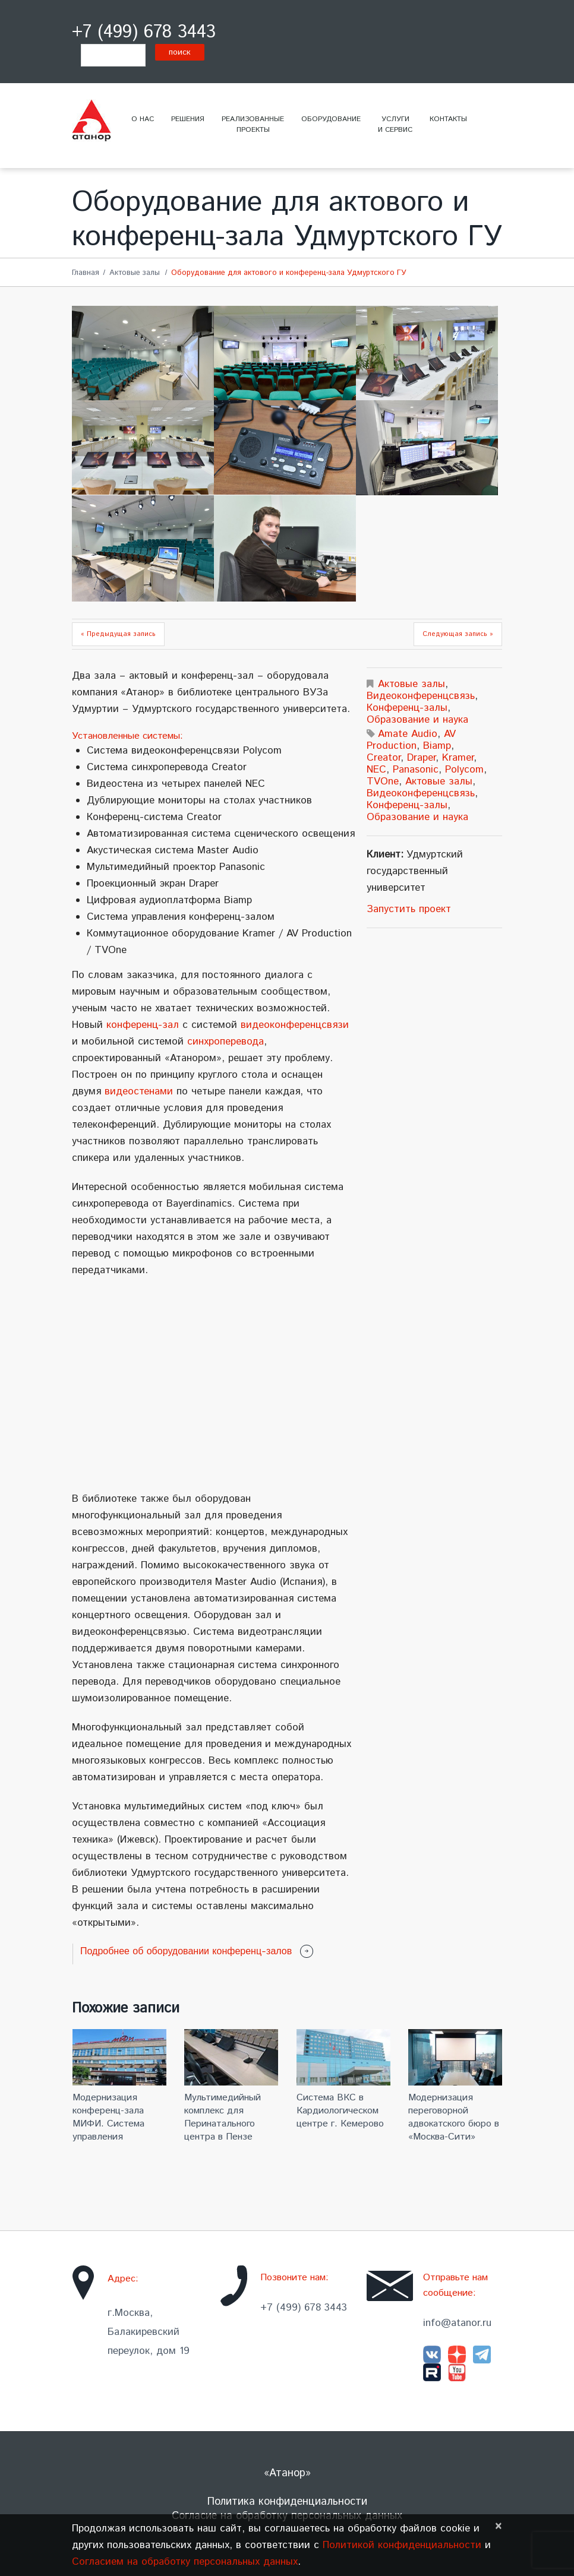  What do you see at coordinates (222, 2117) in the screenshot?
I see `Мультимедийный комплекс для Перинатального центра в Пензе` at bounding box center [222, 2117].